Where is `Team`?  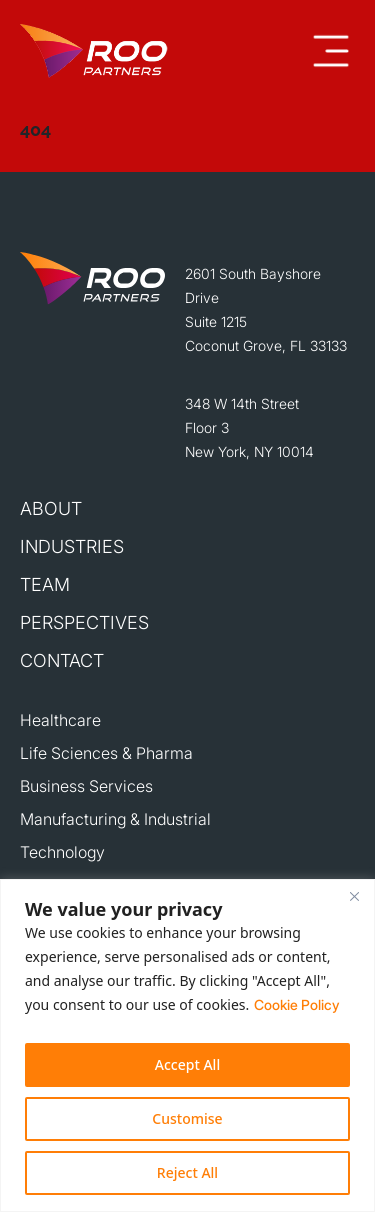 Team is located at coordinates (45, 584).